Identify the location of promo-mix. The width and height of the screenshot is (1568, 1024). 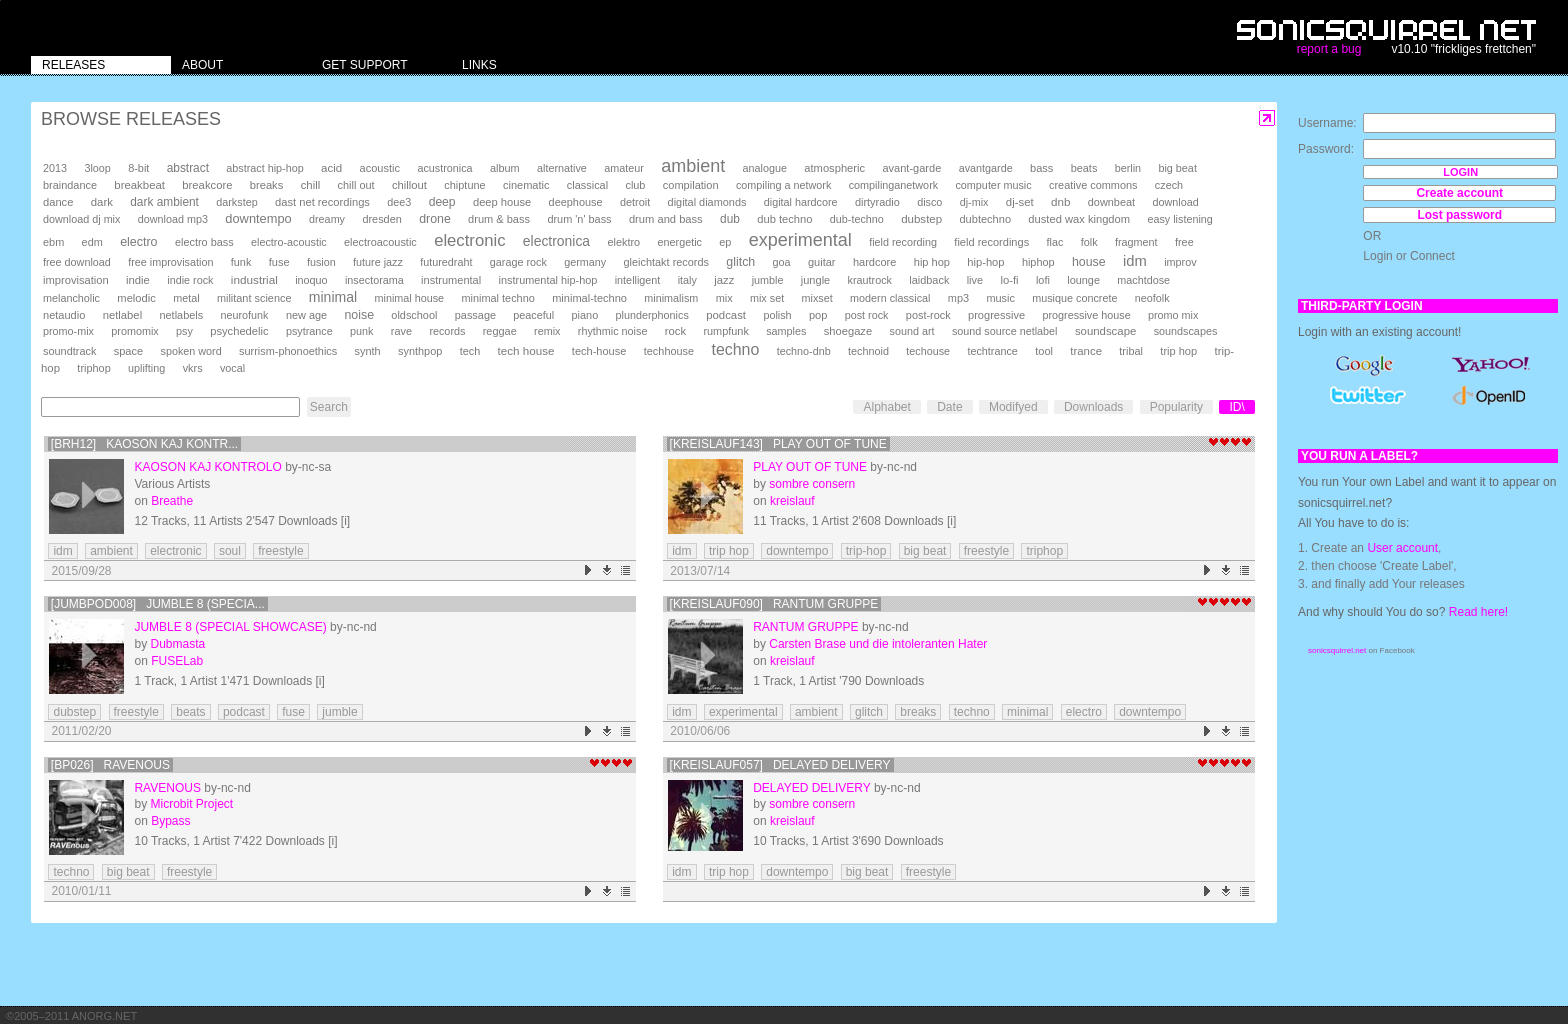
(68, 331).